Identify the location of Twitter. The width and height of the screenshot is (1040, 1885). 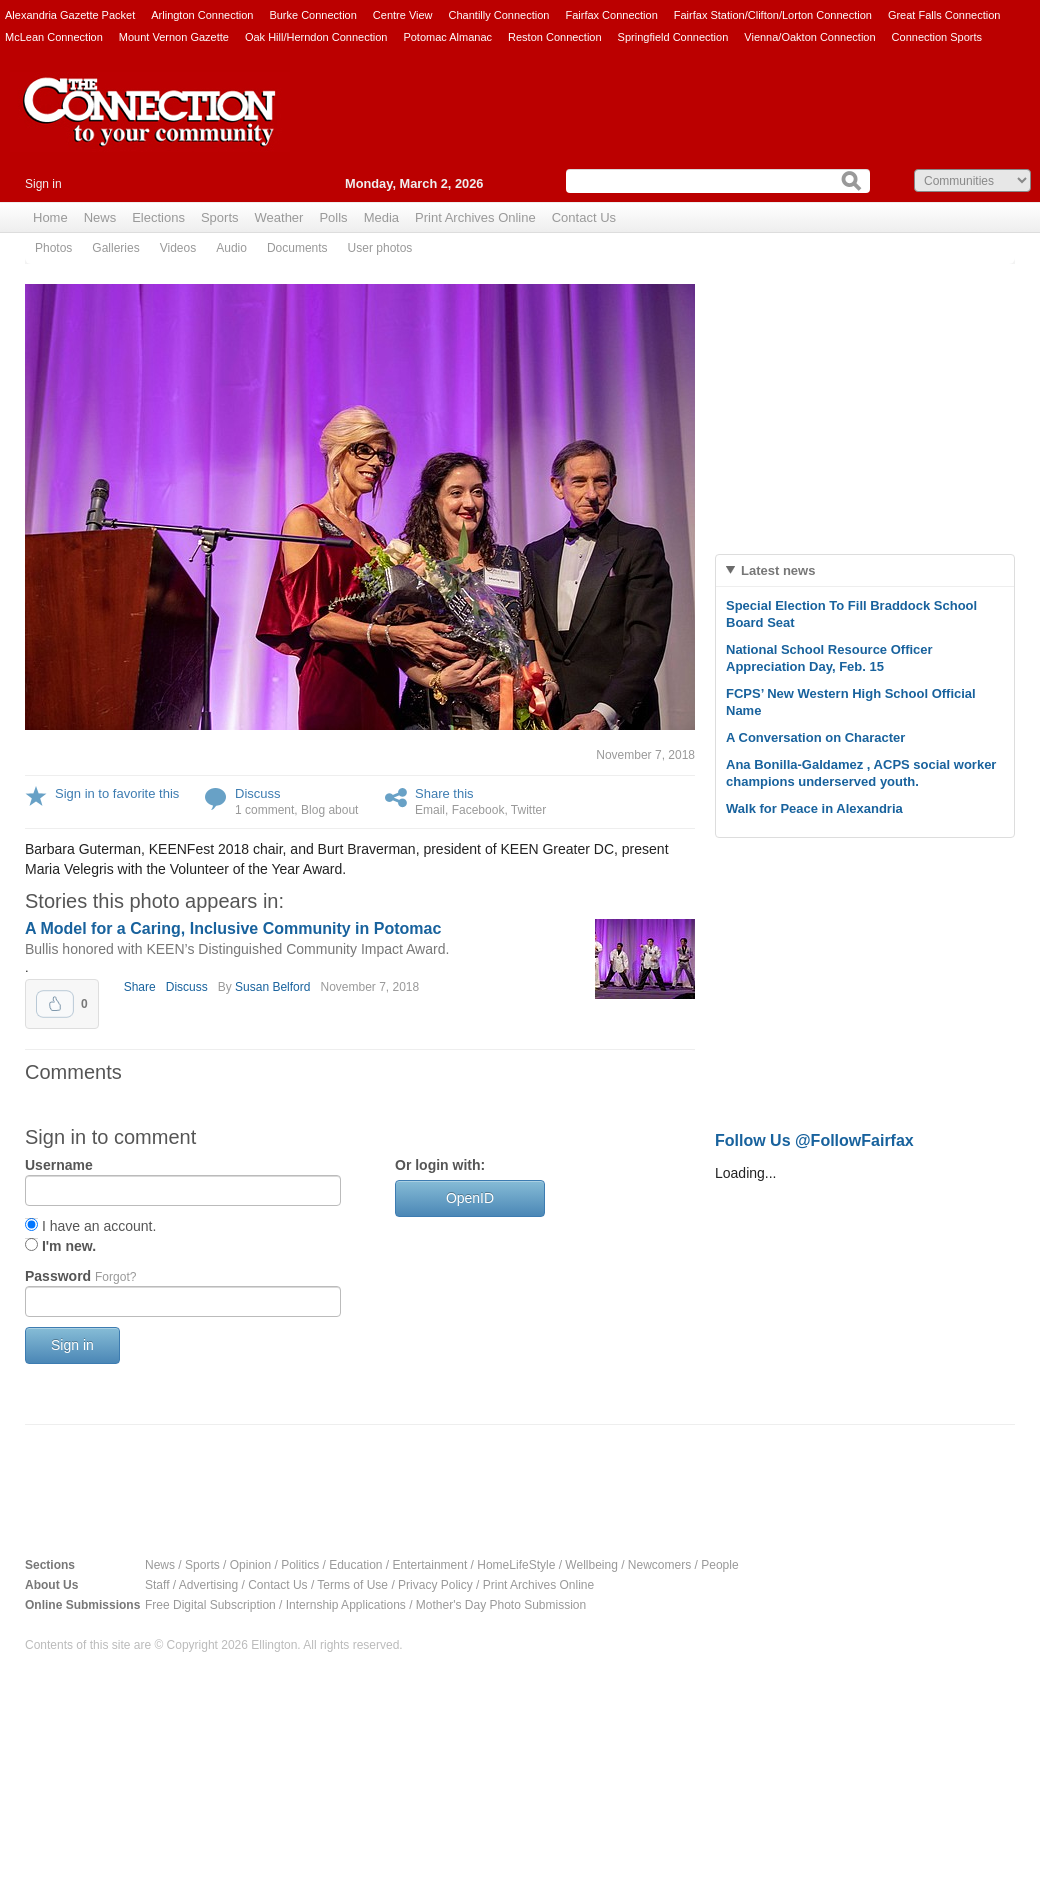
(528, 810).